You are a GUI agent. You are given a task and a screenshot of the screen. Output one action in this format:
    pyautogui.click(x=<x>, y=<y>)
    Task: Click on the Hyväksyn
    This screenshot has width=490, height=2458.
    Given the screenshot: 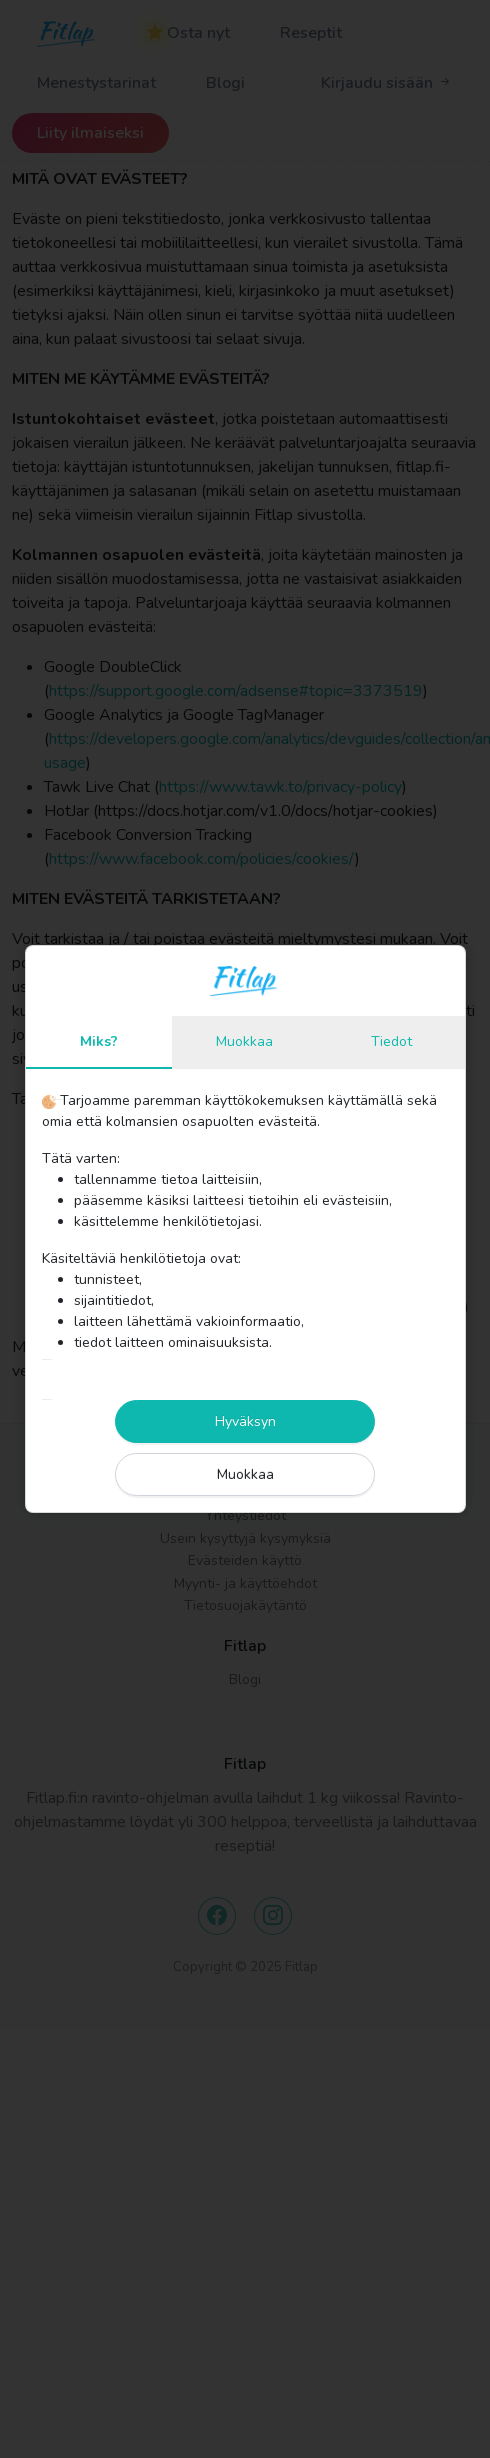 What is the action you would take?
    pyautogui.click(x=245, y=1421)
    